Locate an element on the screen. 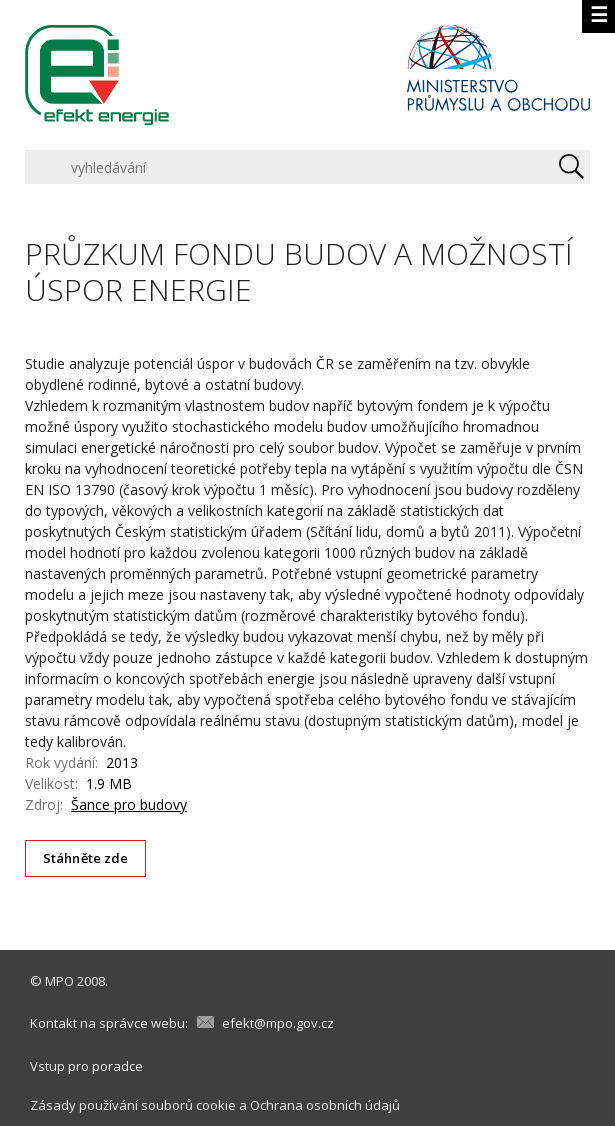 This screenshot has width=615, height=1126. Zásady používání souborů cookie is located at coordinates (133, 1105).